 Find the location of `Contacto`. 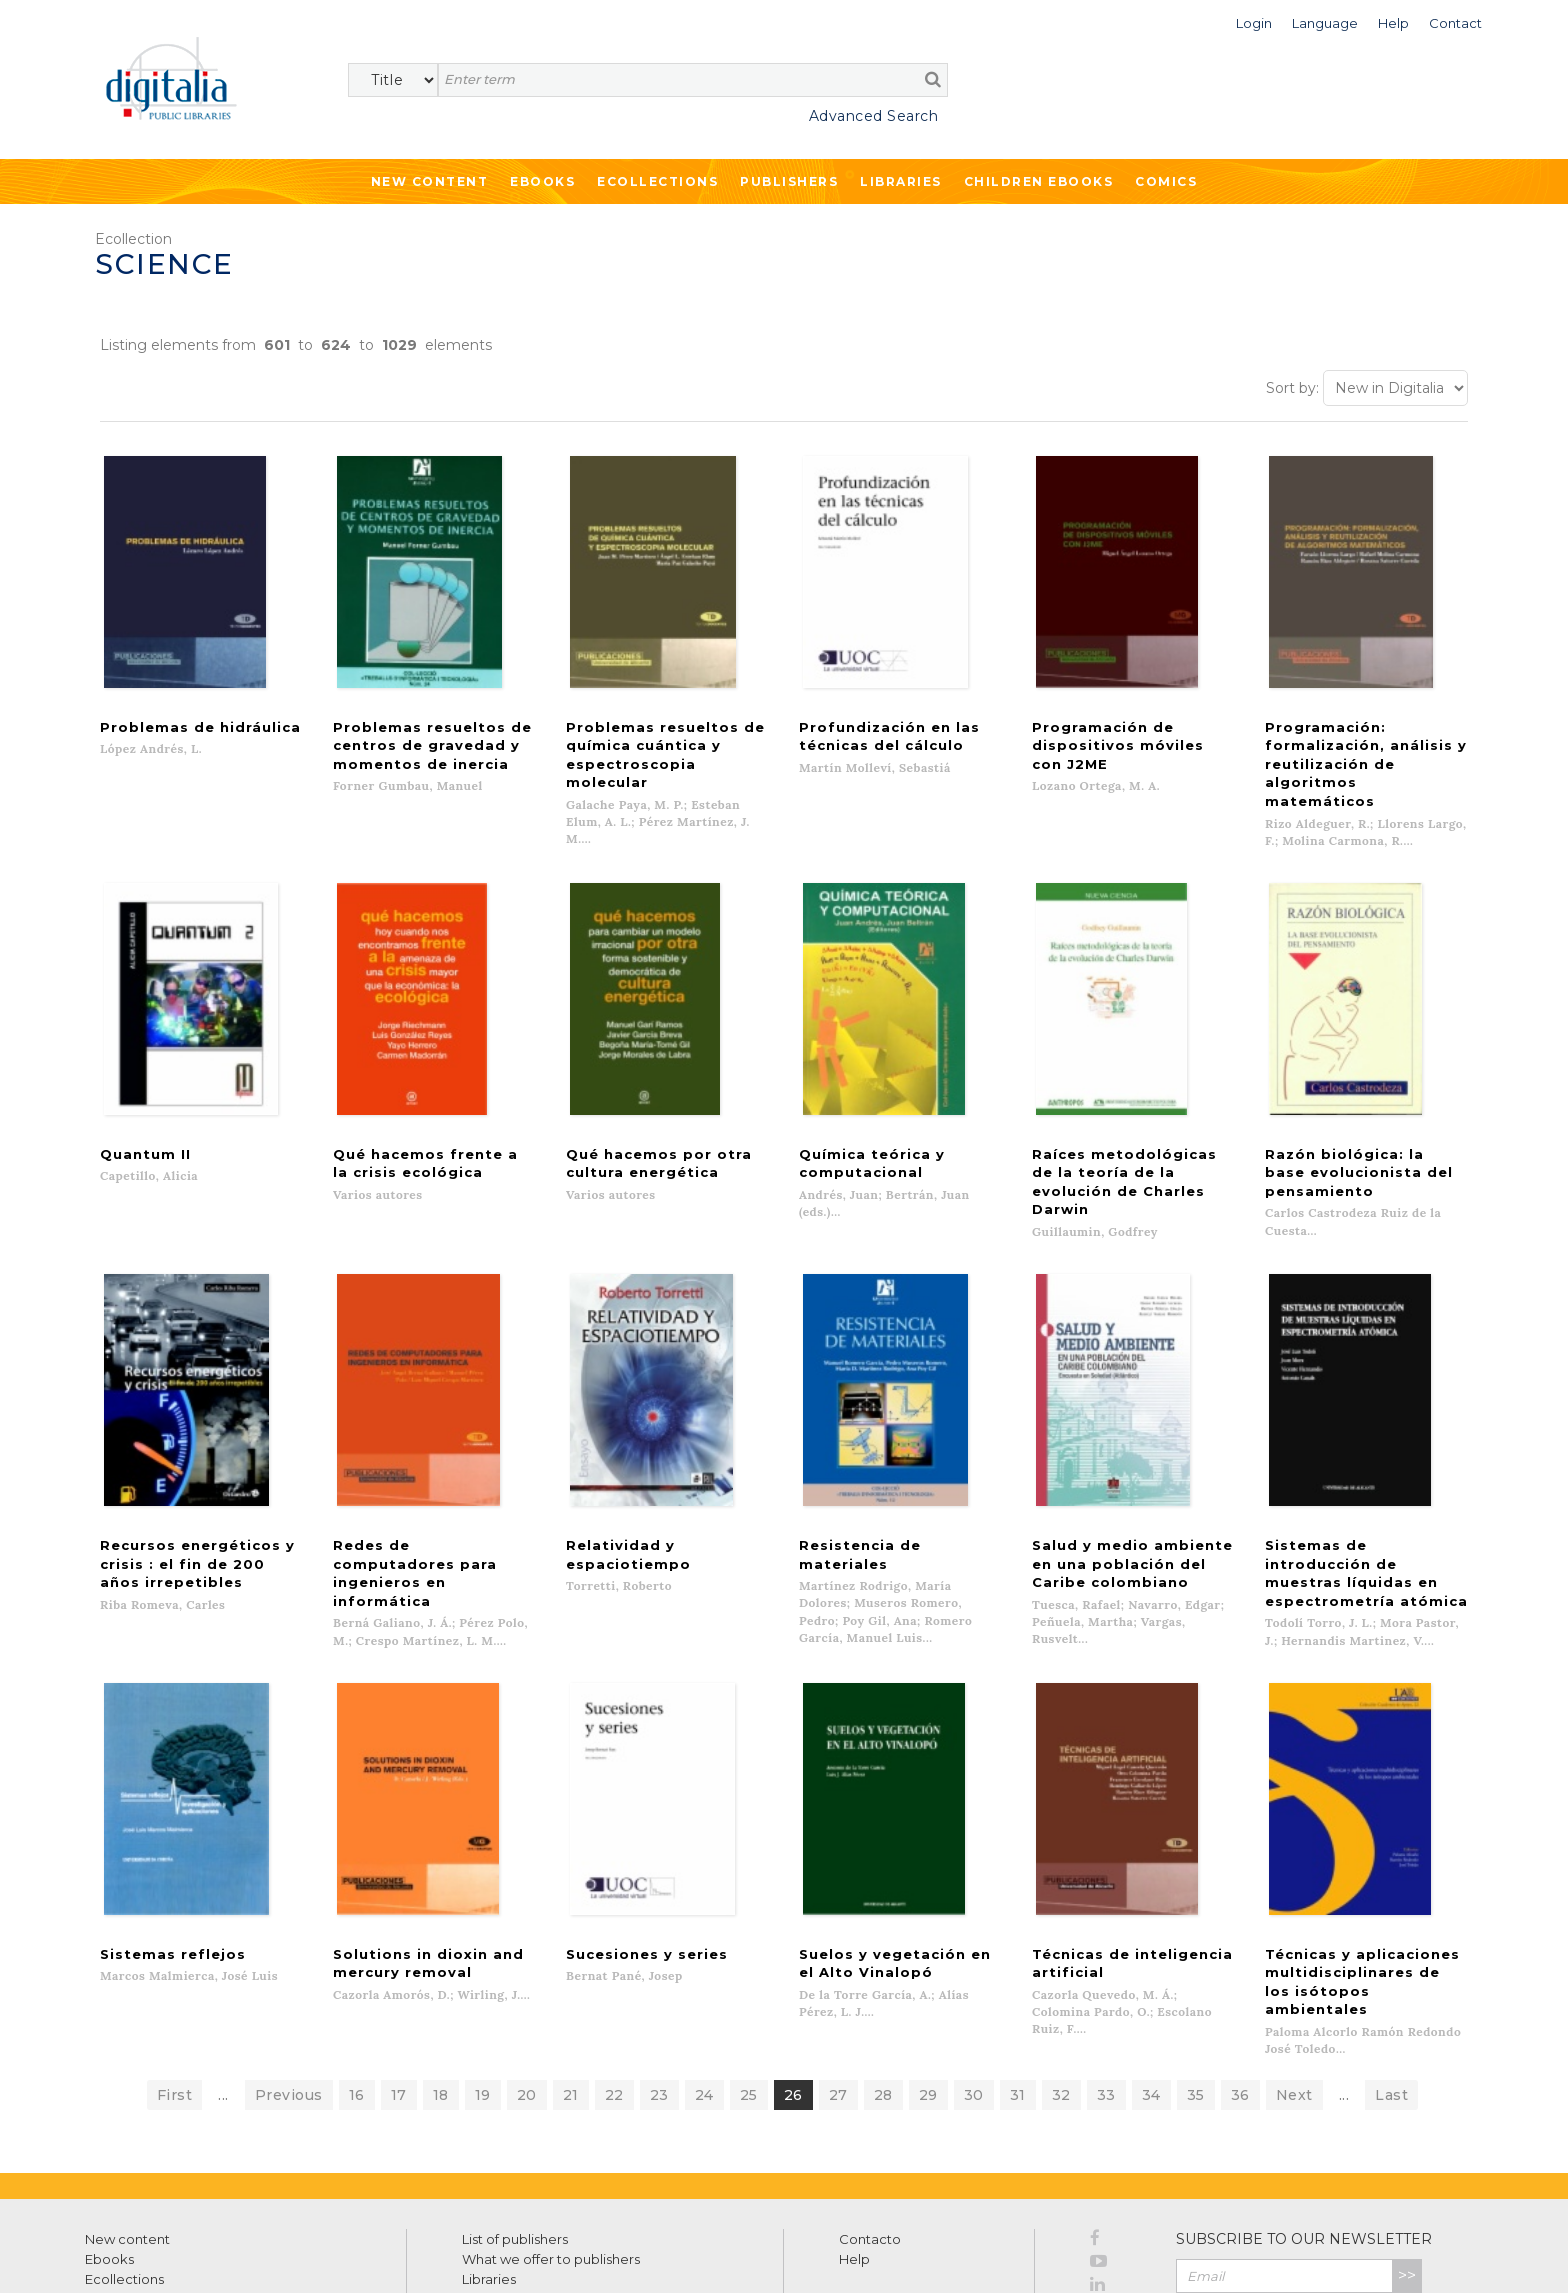

Contacto is located at coordinates (870, 2124).